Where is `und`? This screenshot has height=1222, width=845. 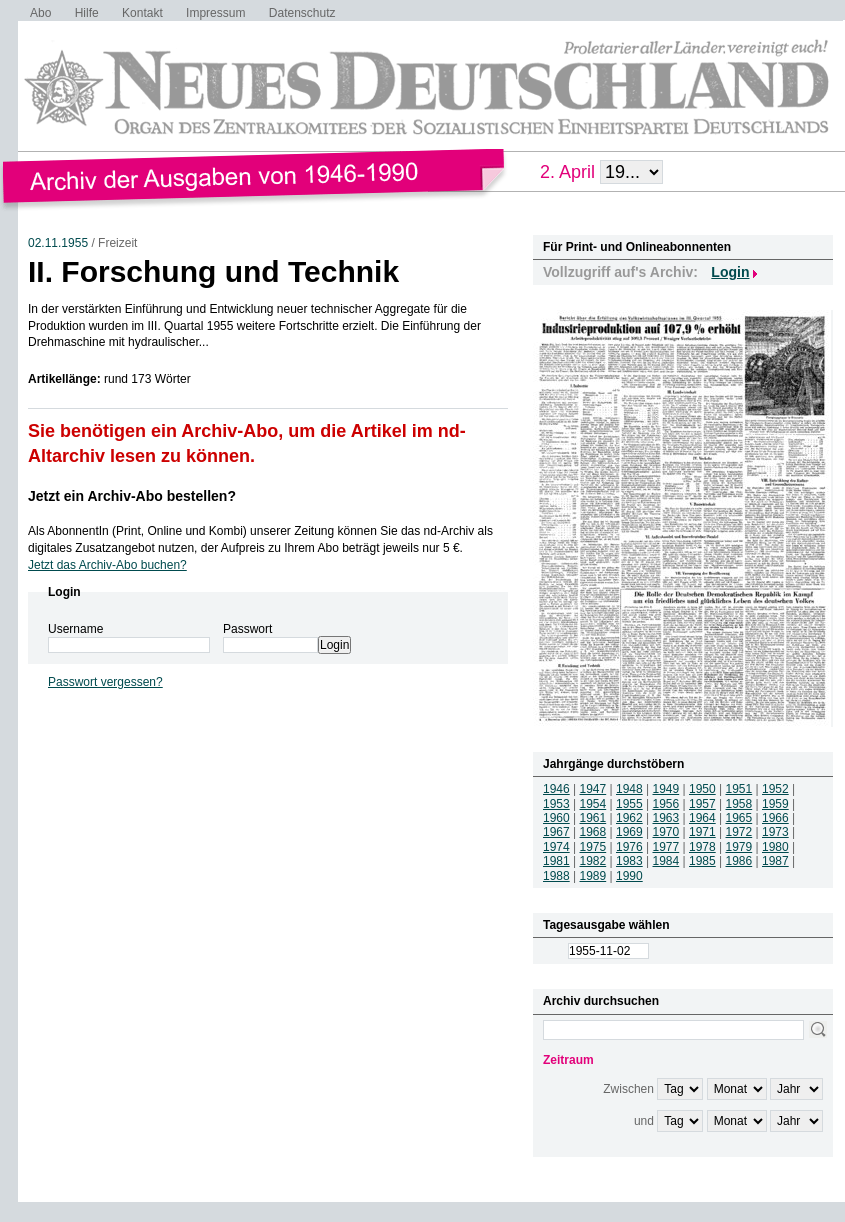
und is located at coordinates (644, 1121).